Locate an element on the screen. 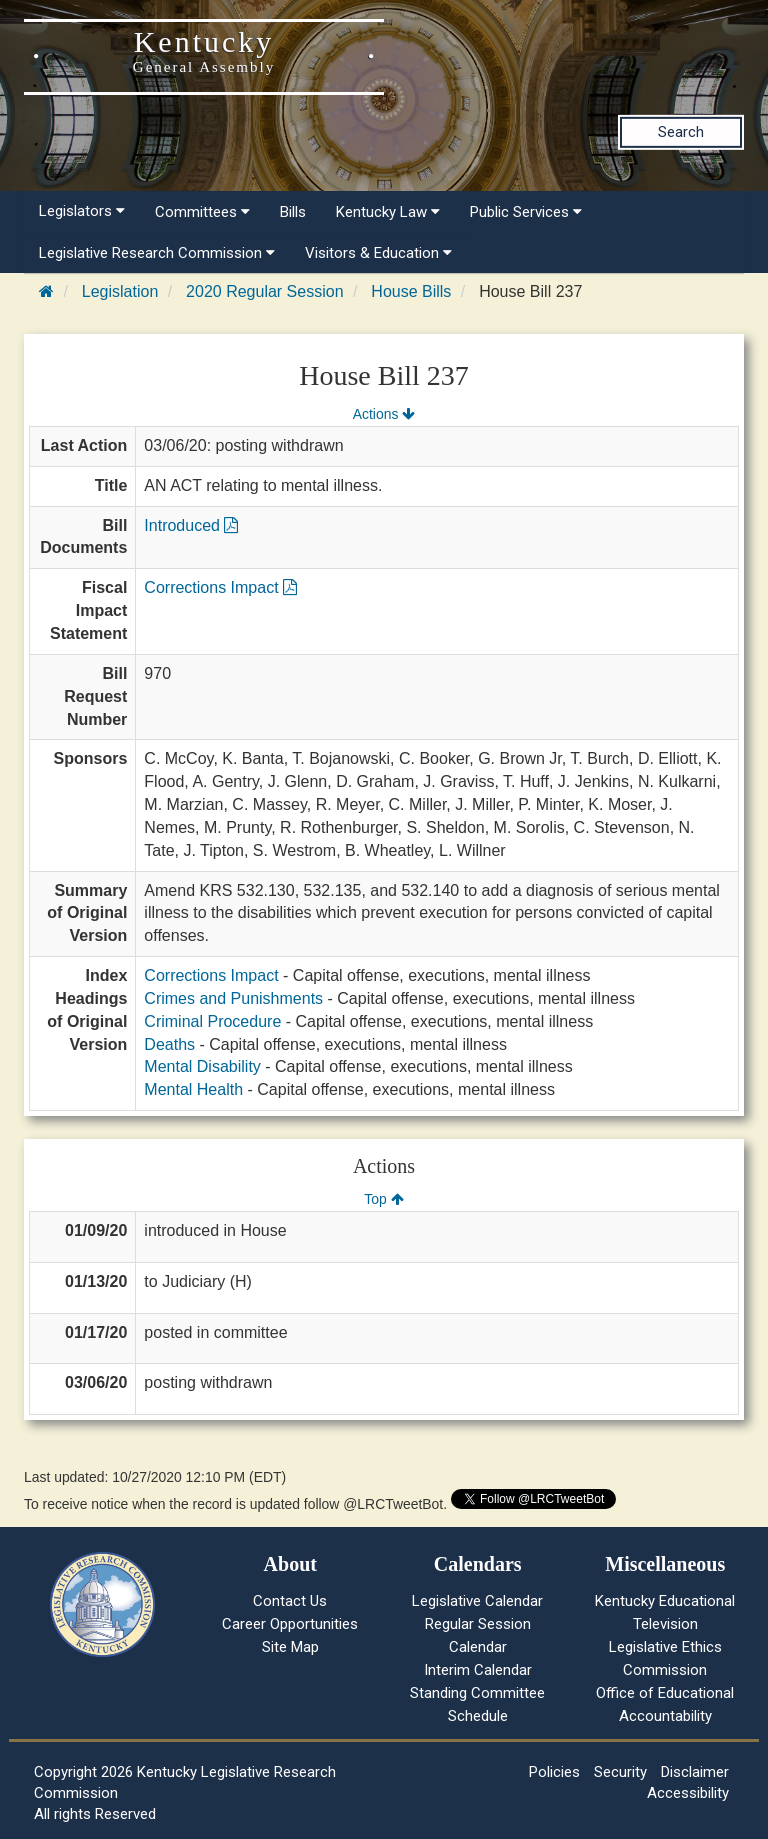 Image resolution: width=768 pixels, height=1839 pixels. Criminal Procedure is located at coordinates (212, 1021).